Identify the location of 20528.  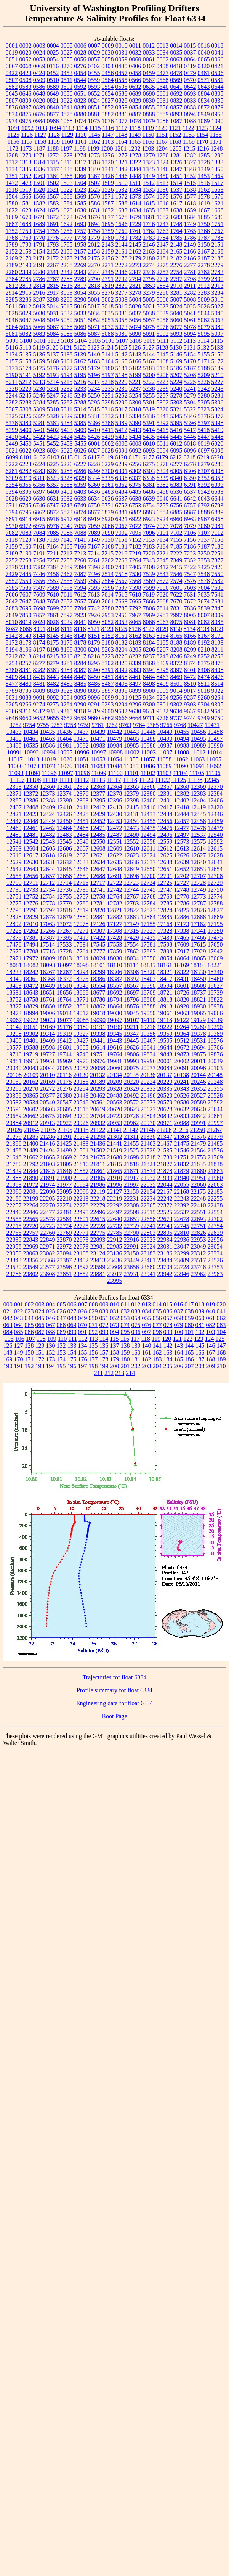
(215, 1095).